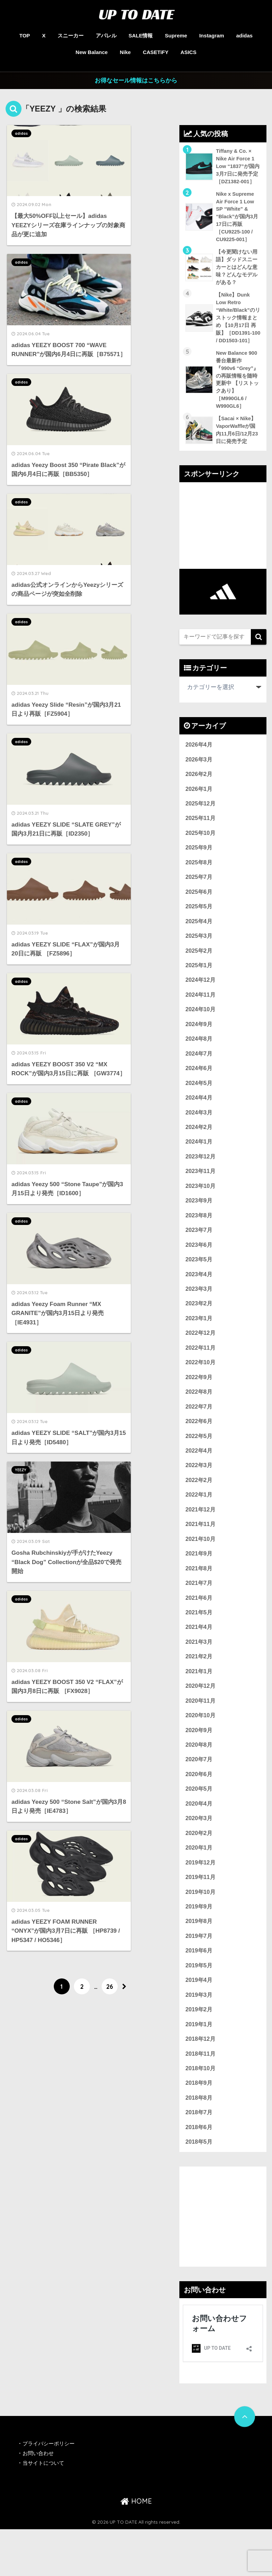 The height and width of the screenshot is (2576, 272). What do you see at coordinates (199, 1332) in the screenshot?
I see `2023年2月` at bounding box center [199, 1332].